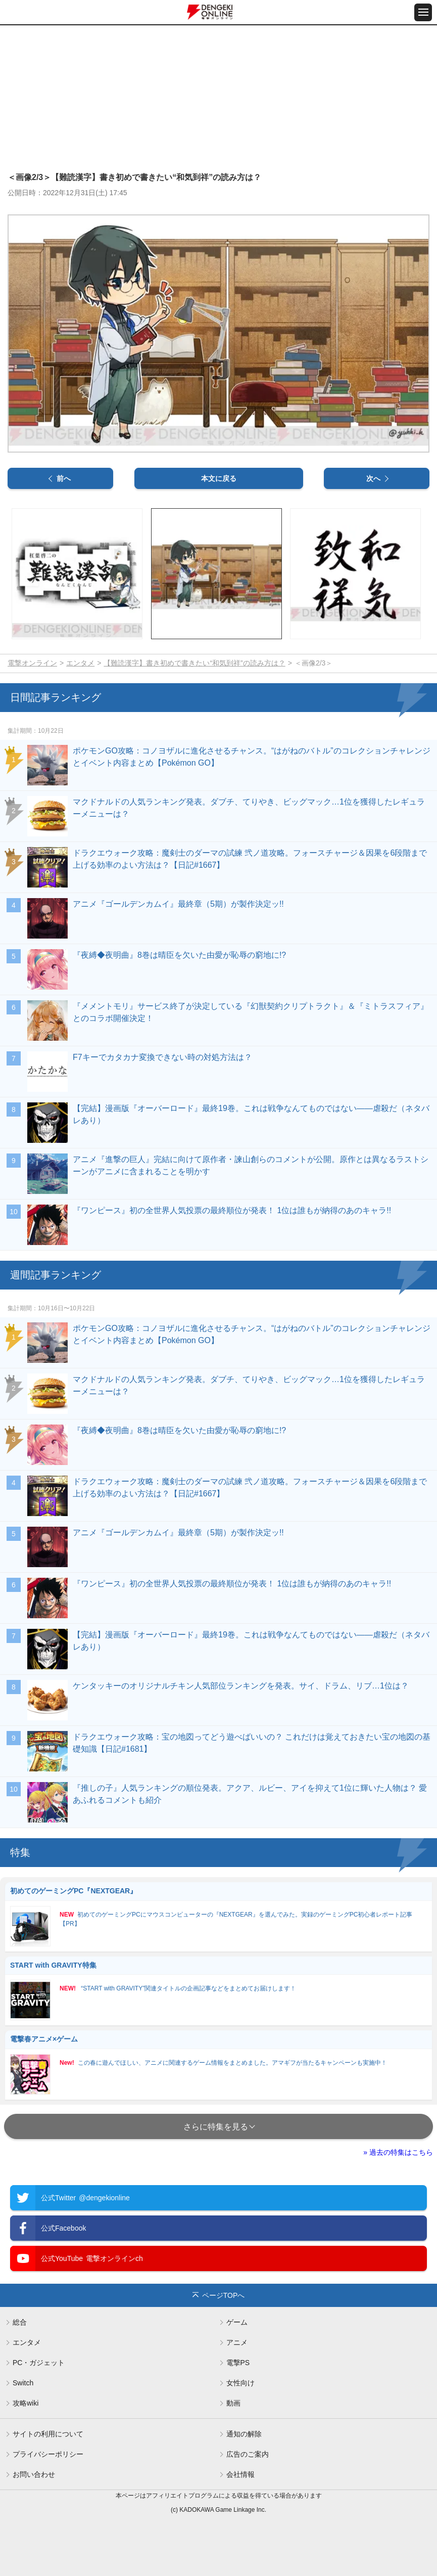  Describe the element at coordinates (247, 2454) in the screenshot. I see `広告のご案内` at that location.